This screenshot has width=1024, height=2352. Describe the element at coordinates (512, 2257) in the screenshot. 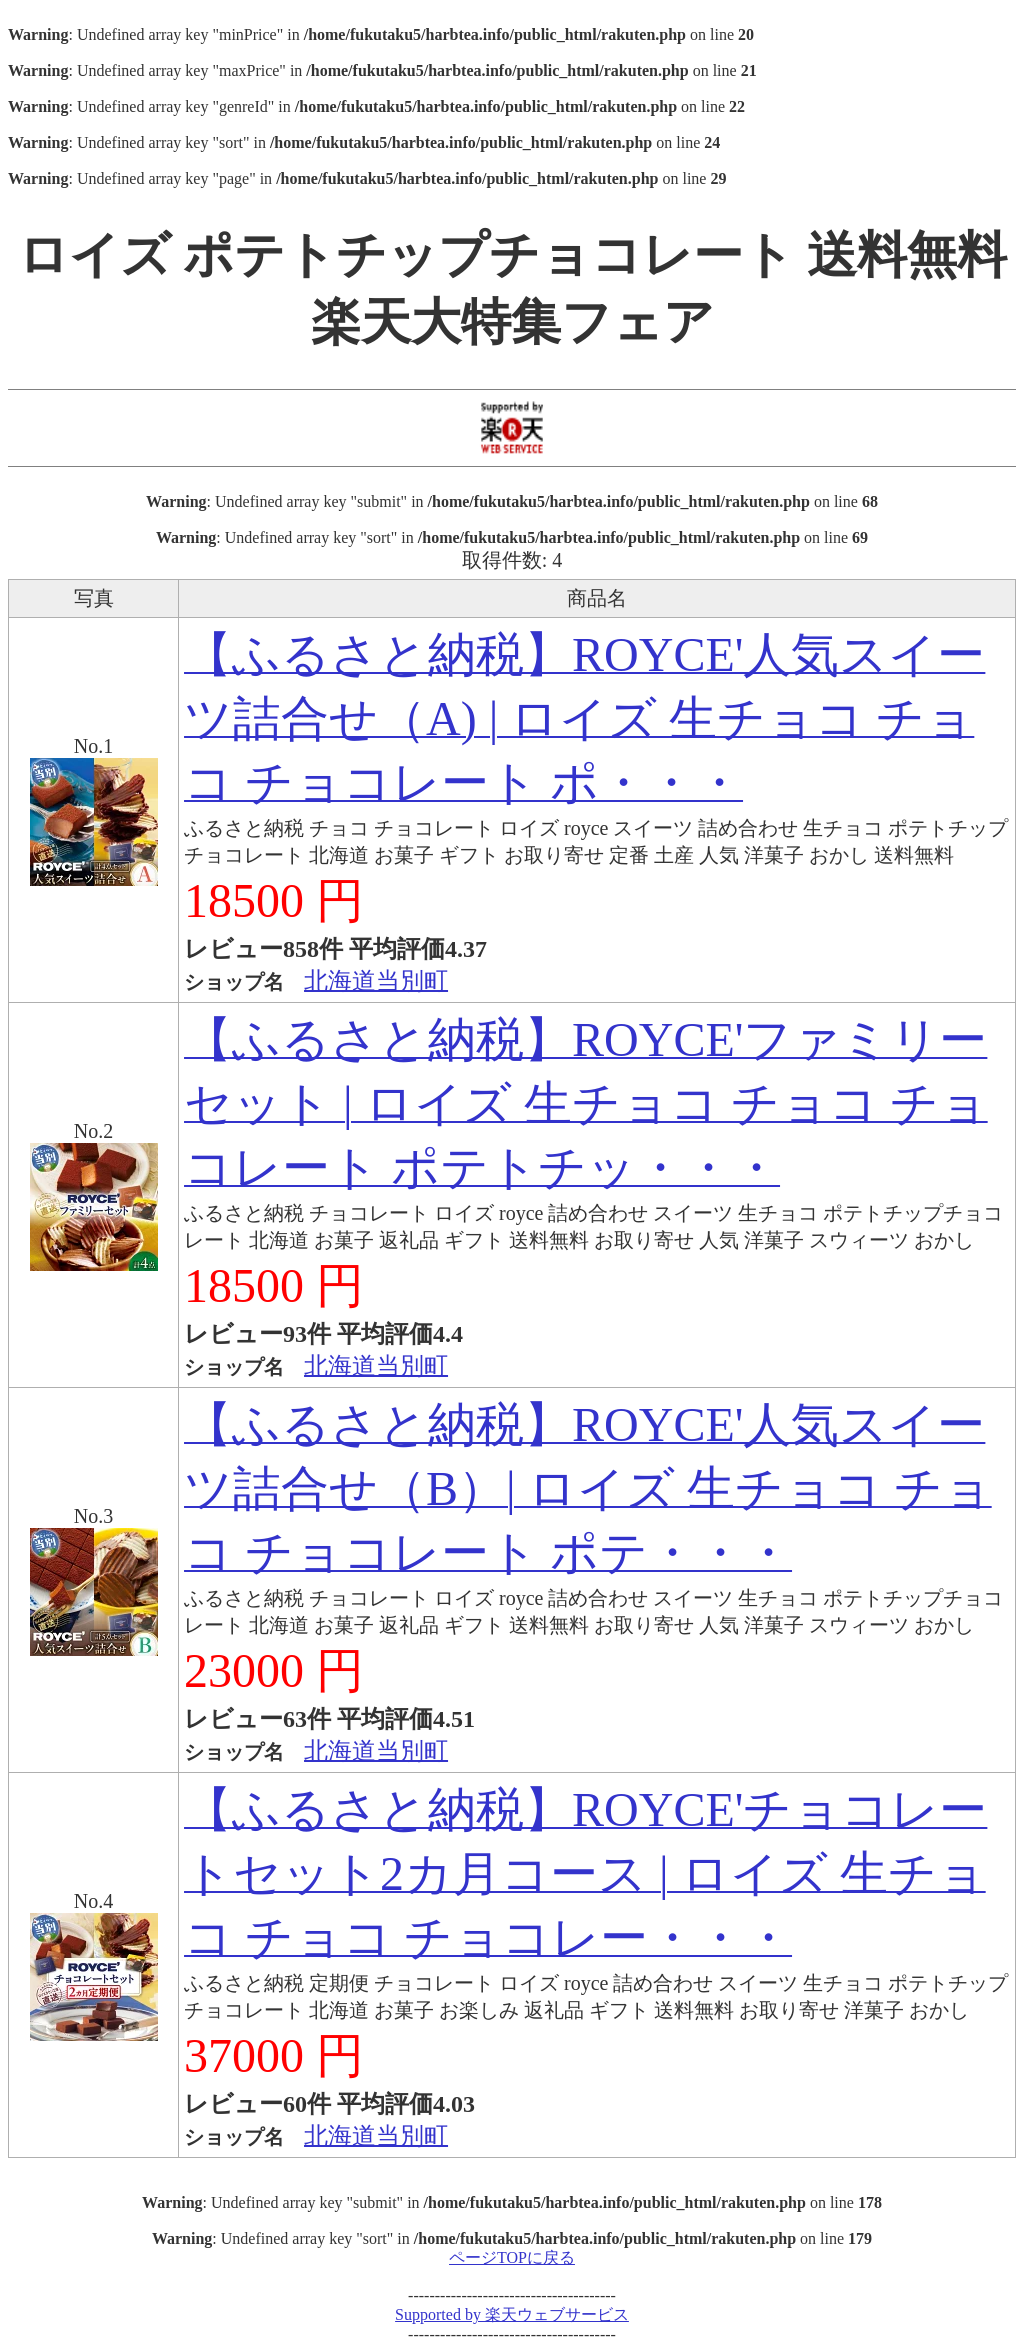

I see `ページTOPに戻る` at that location.